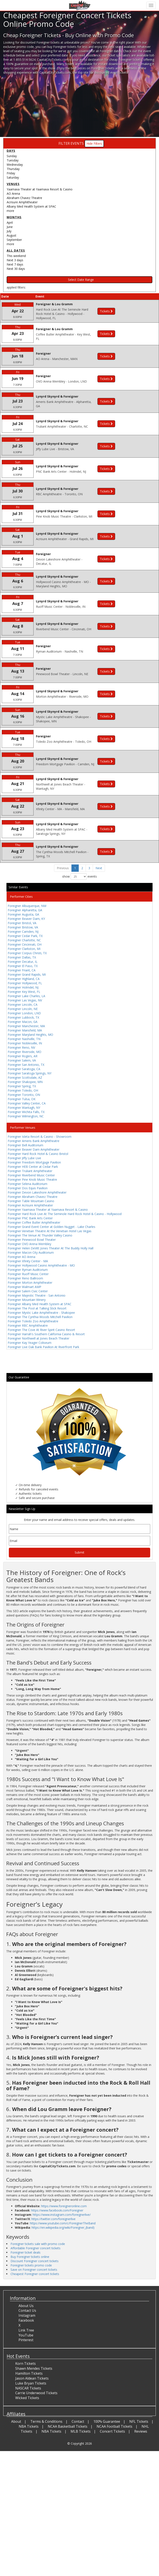 This screenshot has height=2576, width=159. Describe the element at coordinates (10, 211) in the screenshot. I see `more` at that location.